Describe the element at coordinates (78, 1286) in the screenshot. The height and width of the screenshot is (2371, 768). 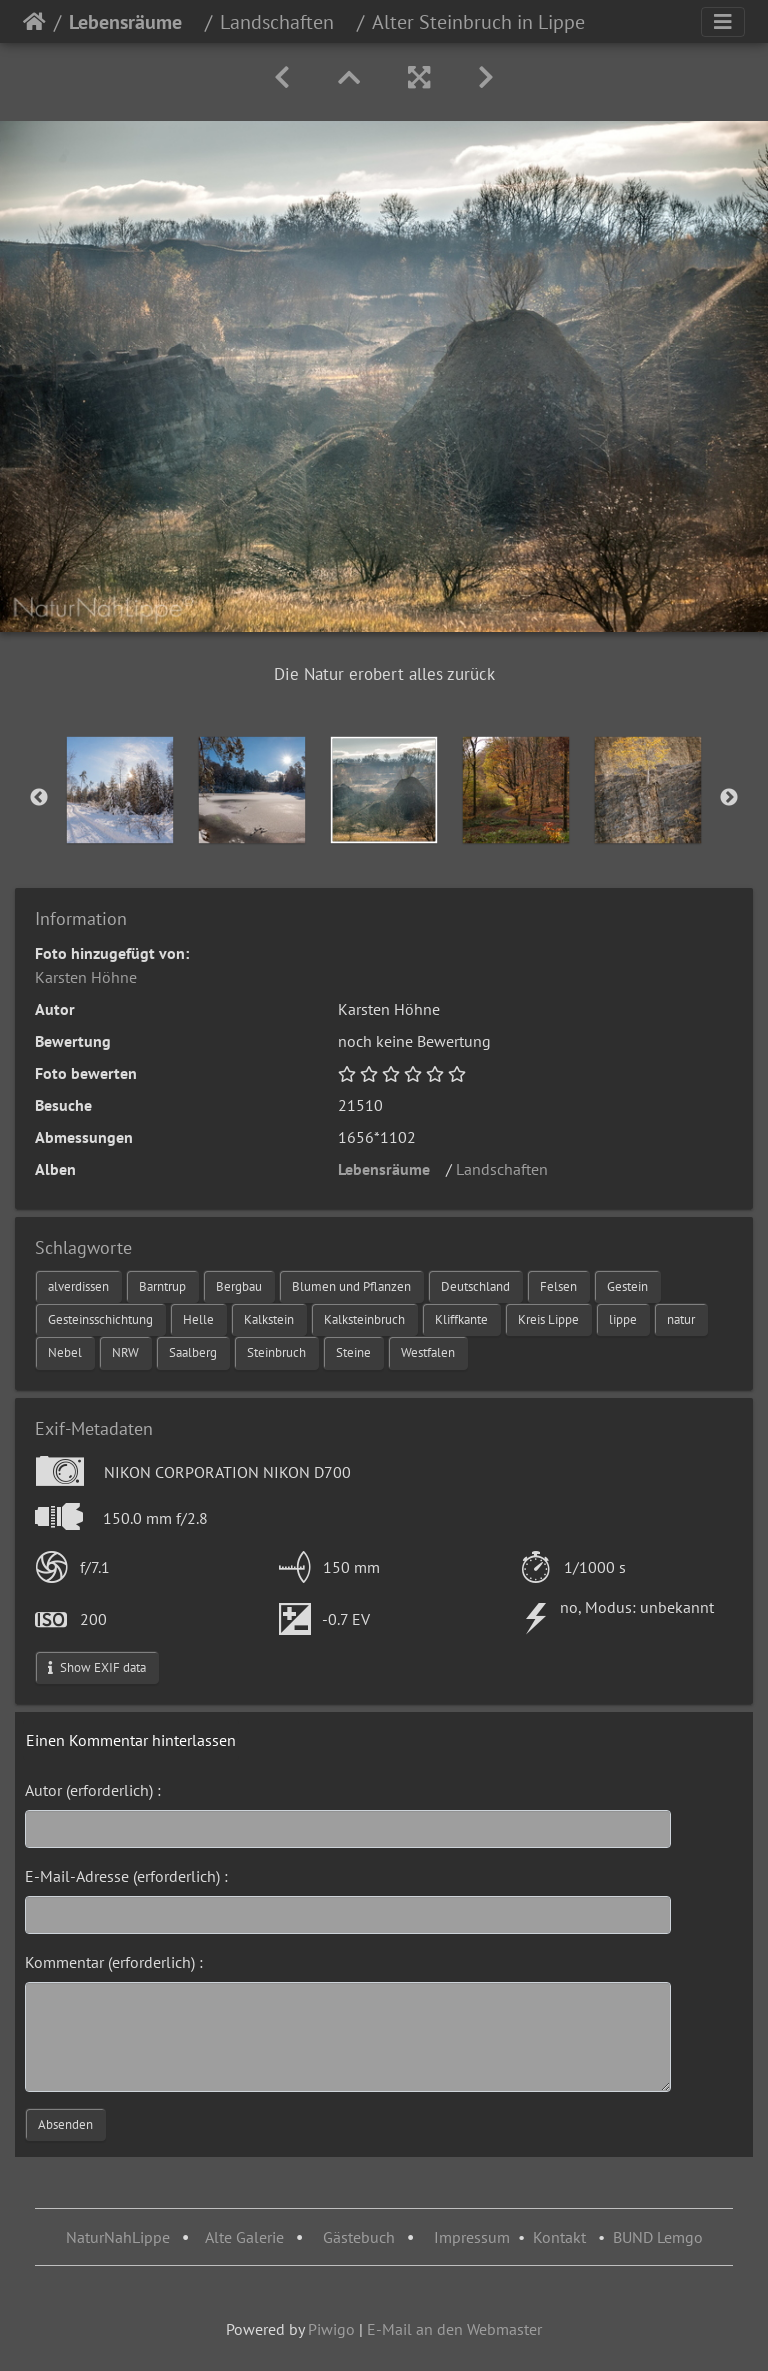
I see `alverdissen` at that location.